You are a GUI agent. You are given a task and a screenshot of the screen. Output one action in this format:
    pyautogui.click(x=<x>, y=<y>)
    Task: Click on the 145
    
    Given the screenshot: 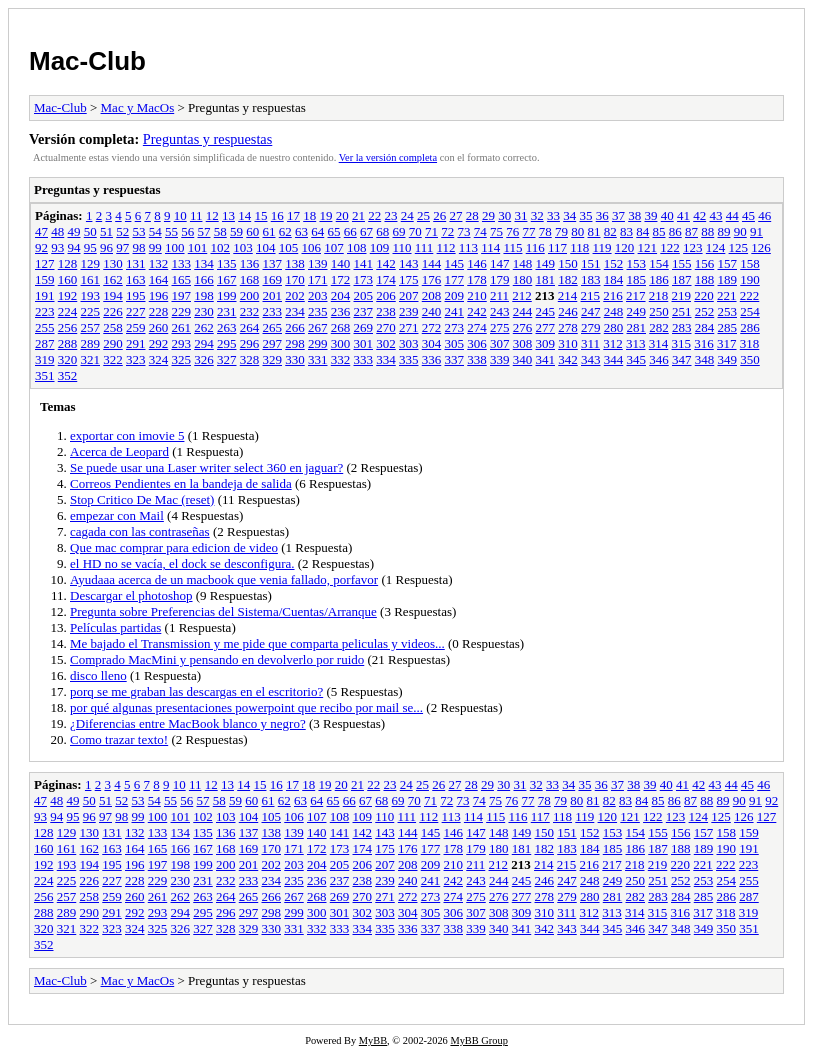 What is the action you would take?
    pyautogui.click(x=455, y=263)
    